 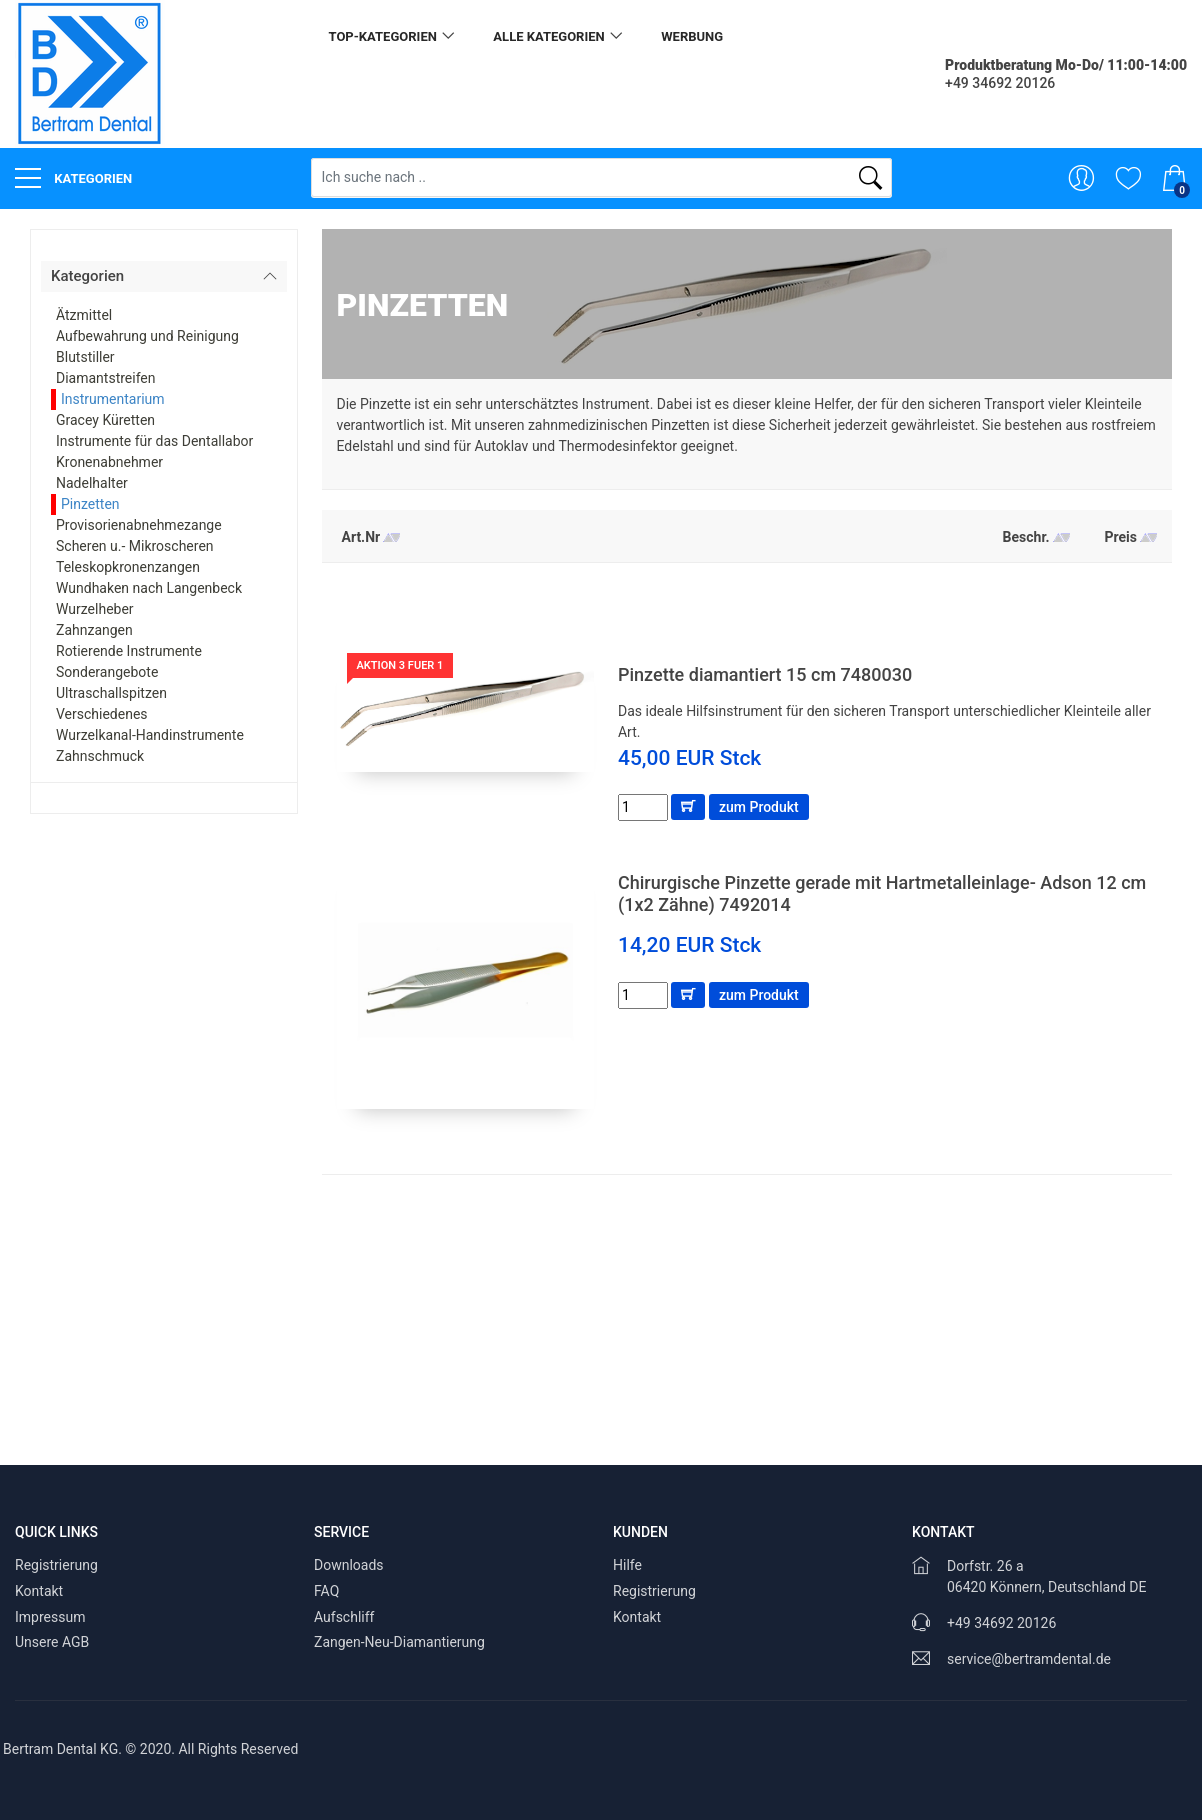 What do you see at coordinates (105, 420) in the screenshot?
I see `Gracey Küretten` at bounding box center [105, 420].